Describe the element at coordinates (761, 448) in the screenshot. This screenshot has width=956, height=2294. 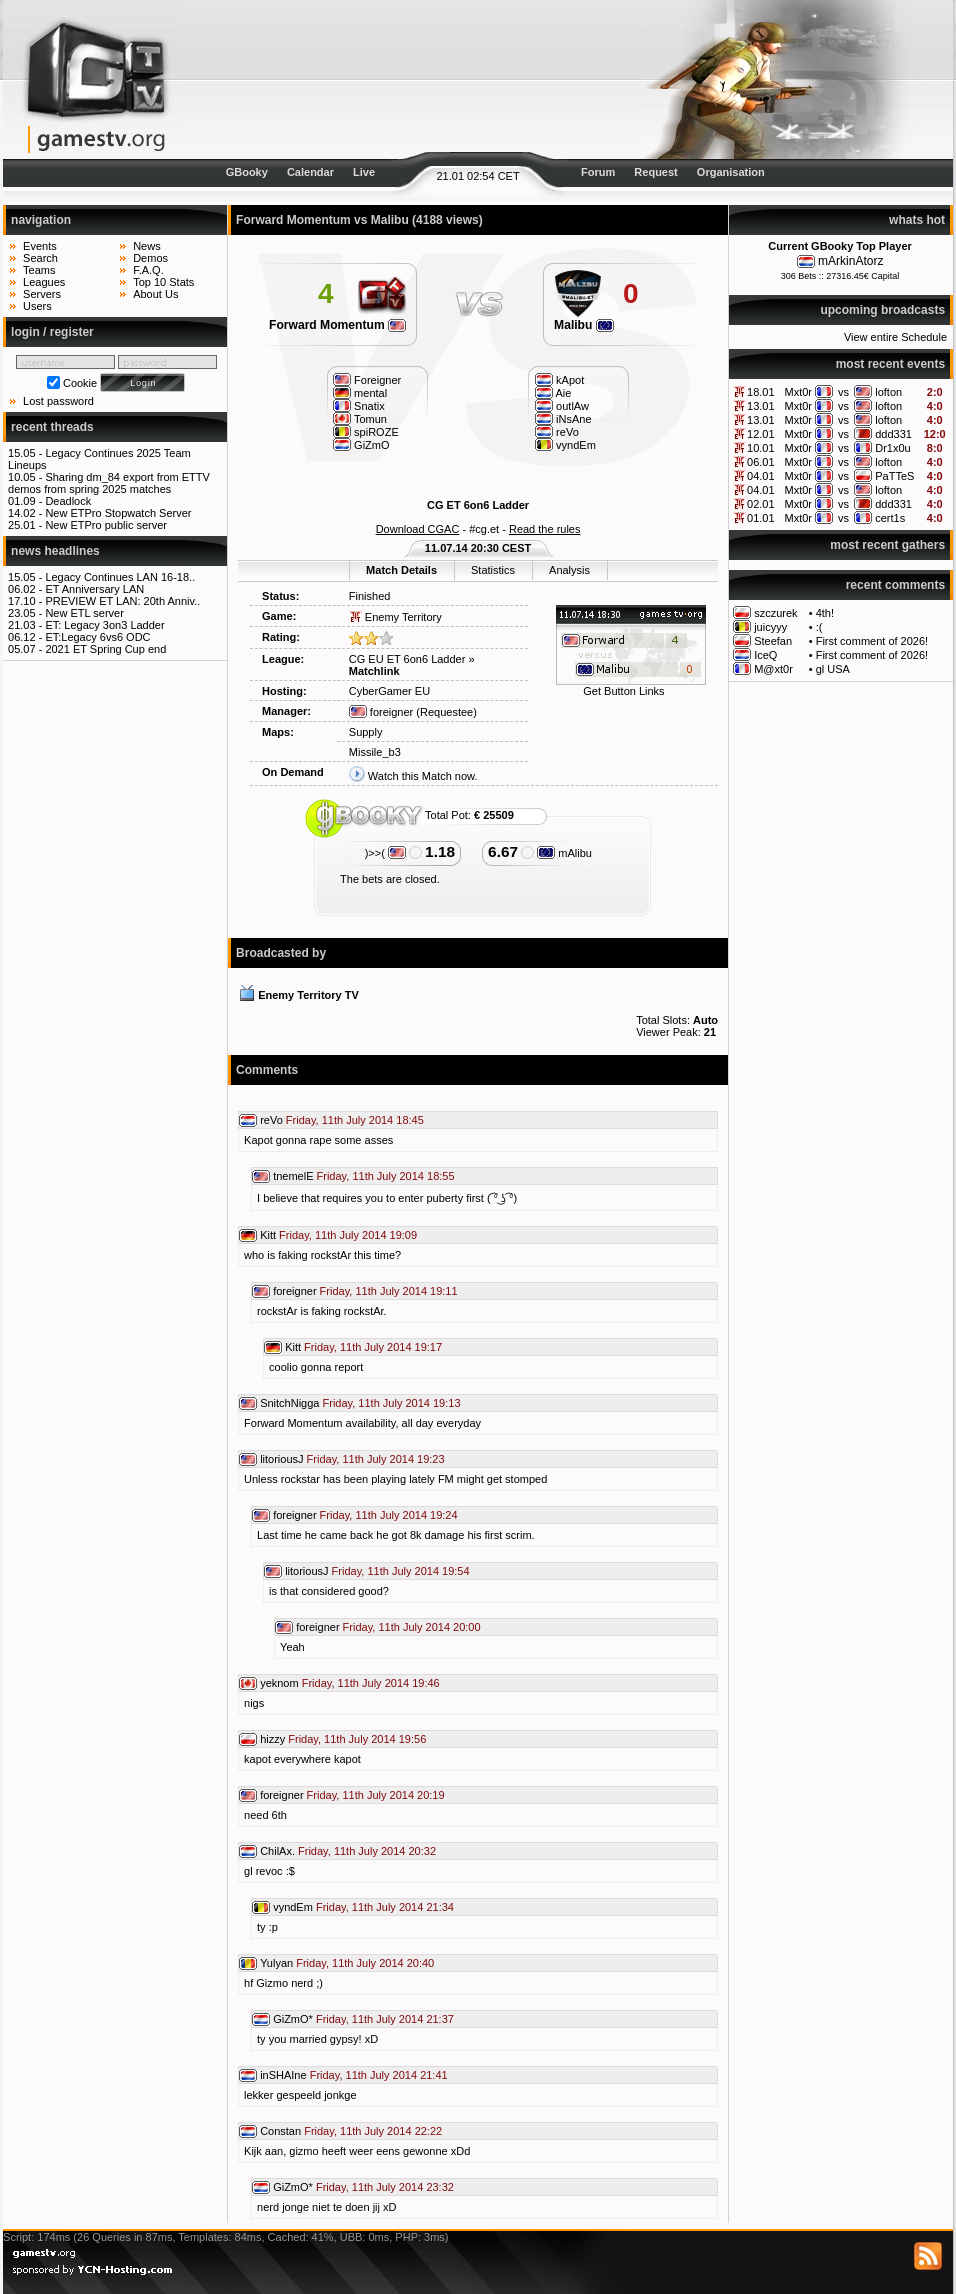
I see `10.01` at that location.